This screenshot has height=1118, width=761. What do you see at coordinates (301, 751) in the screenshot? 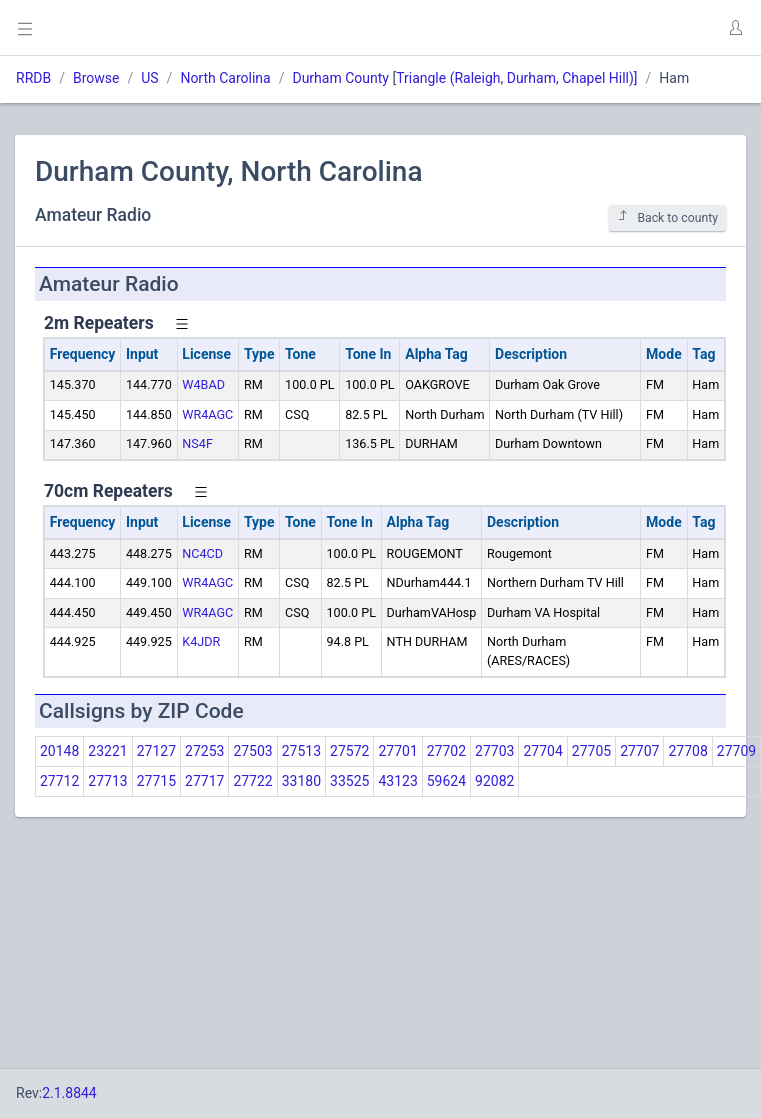
I see `27513` at bounding box center [301, 751].